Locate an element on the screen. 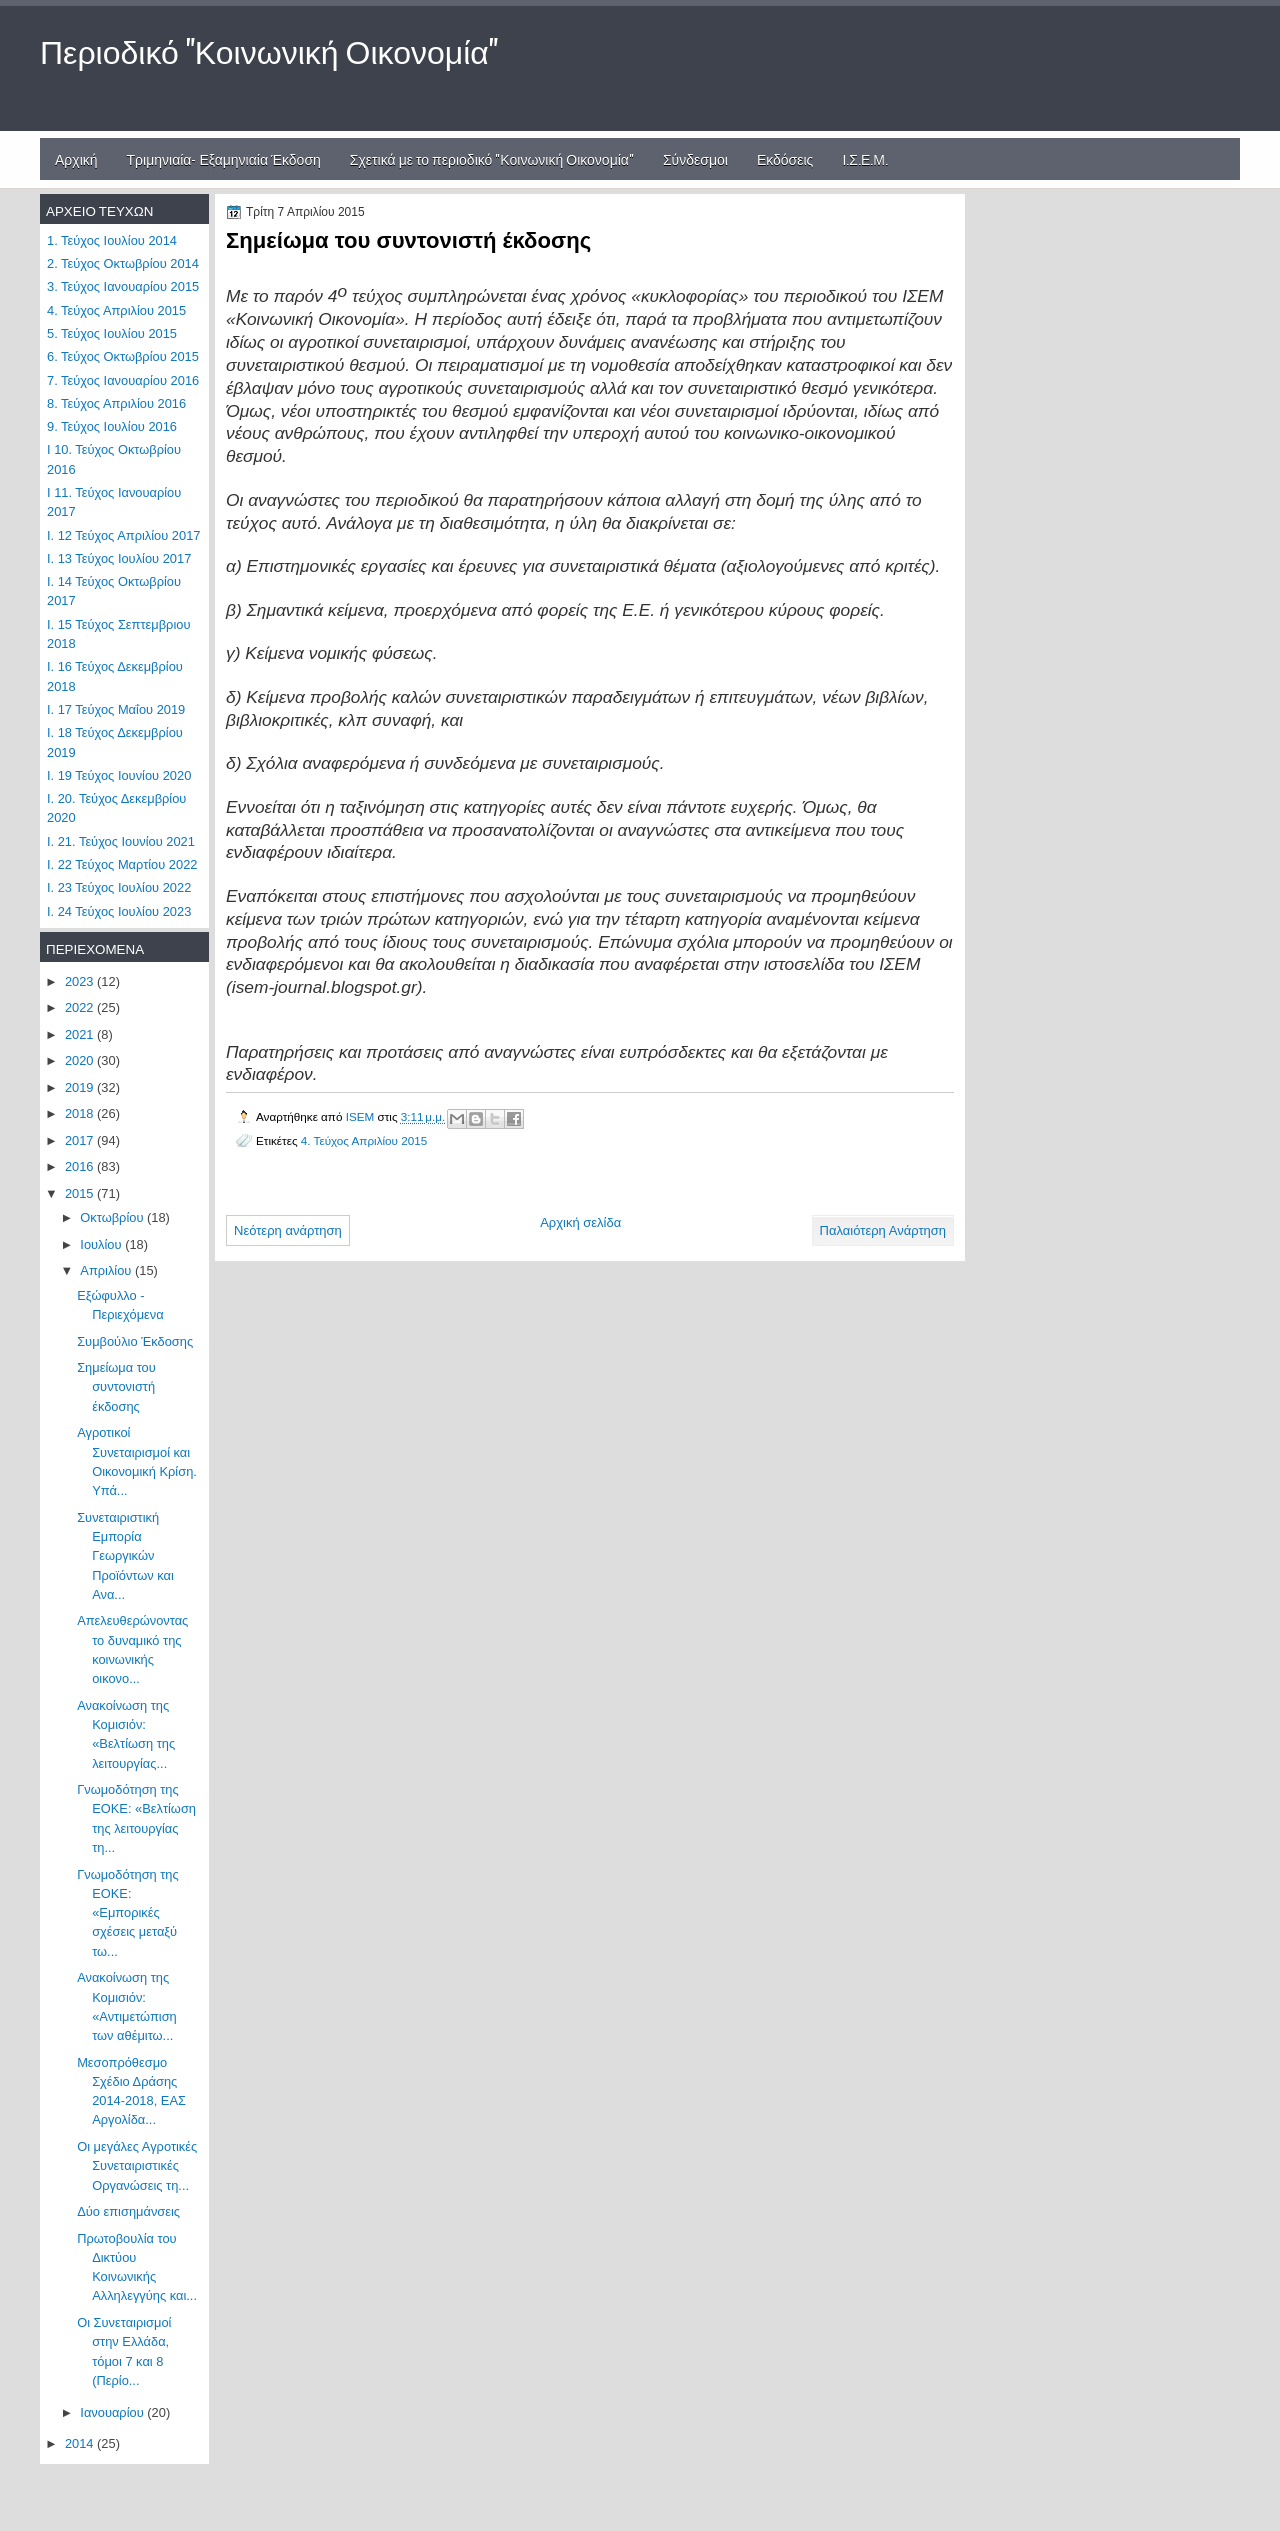  Δύο επισημάνσεις is located at coordinates (128, 2211).